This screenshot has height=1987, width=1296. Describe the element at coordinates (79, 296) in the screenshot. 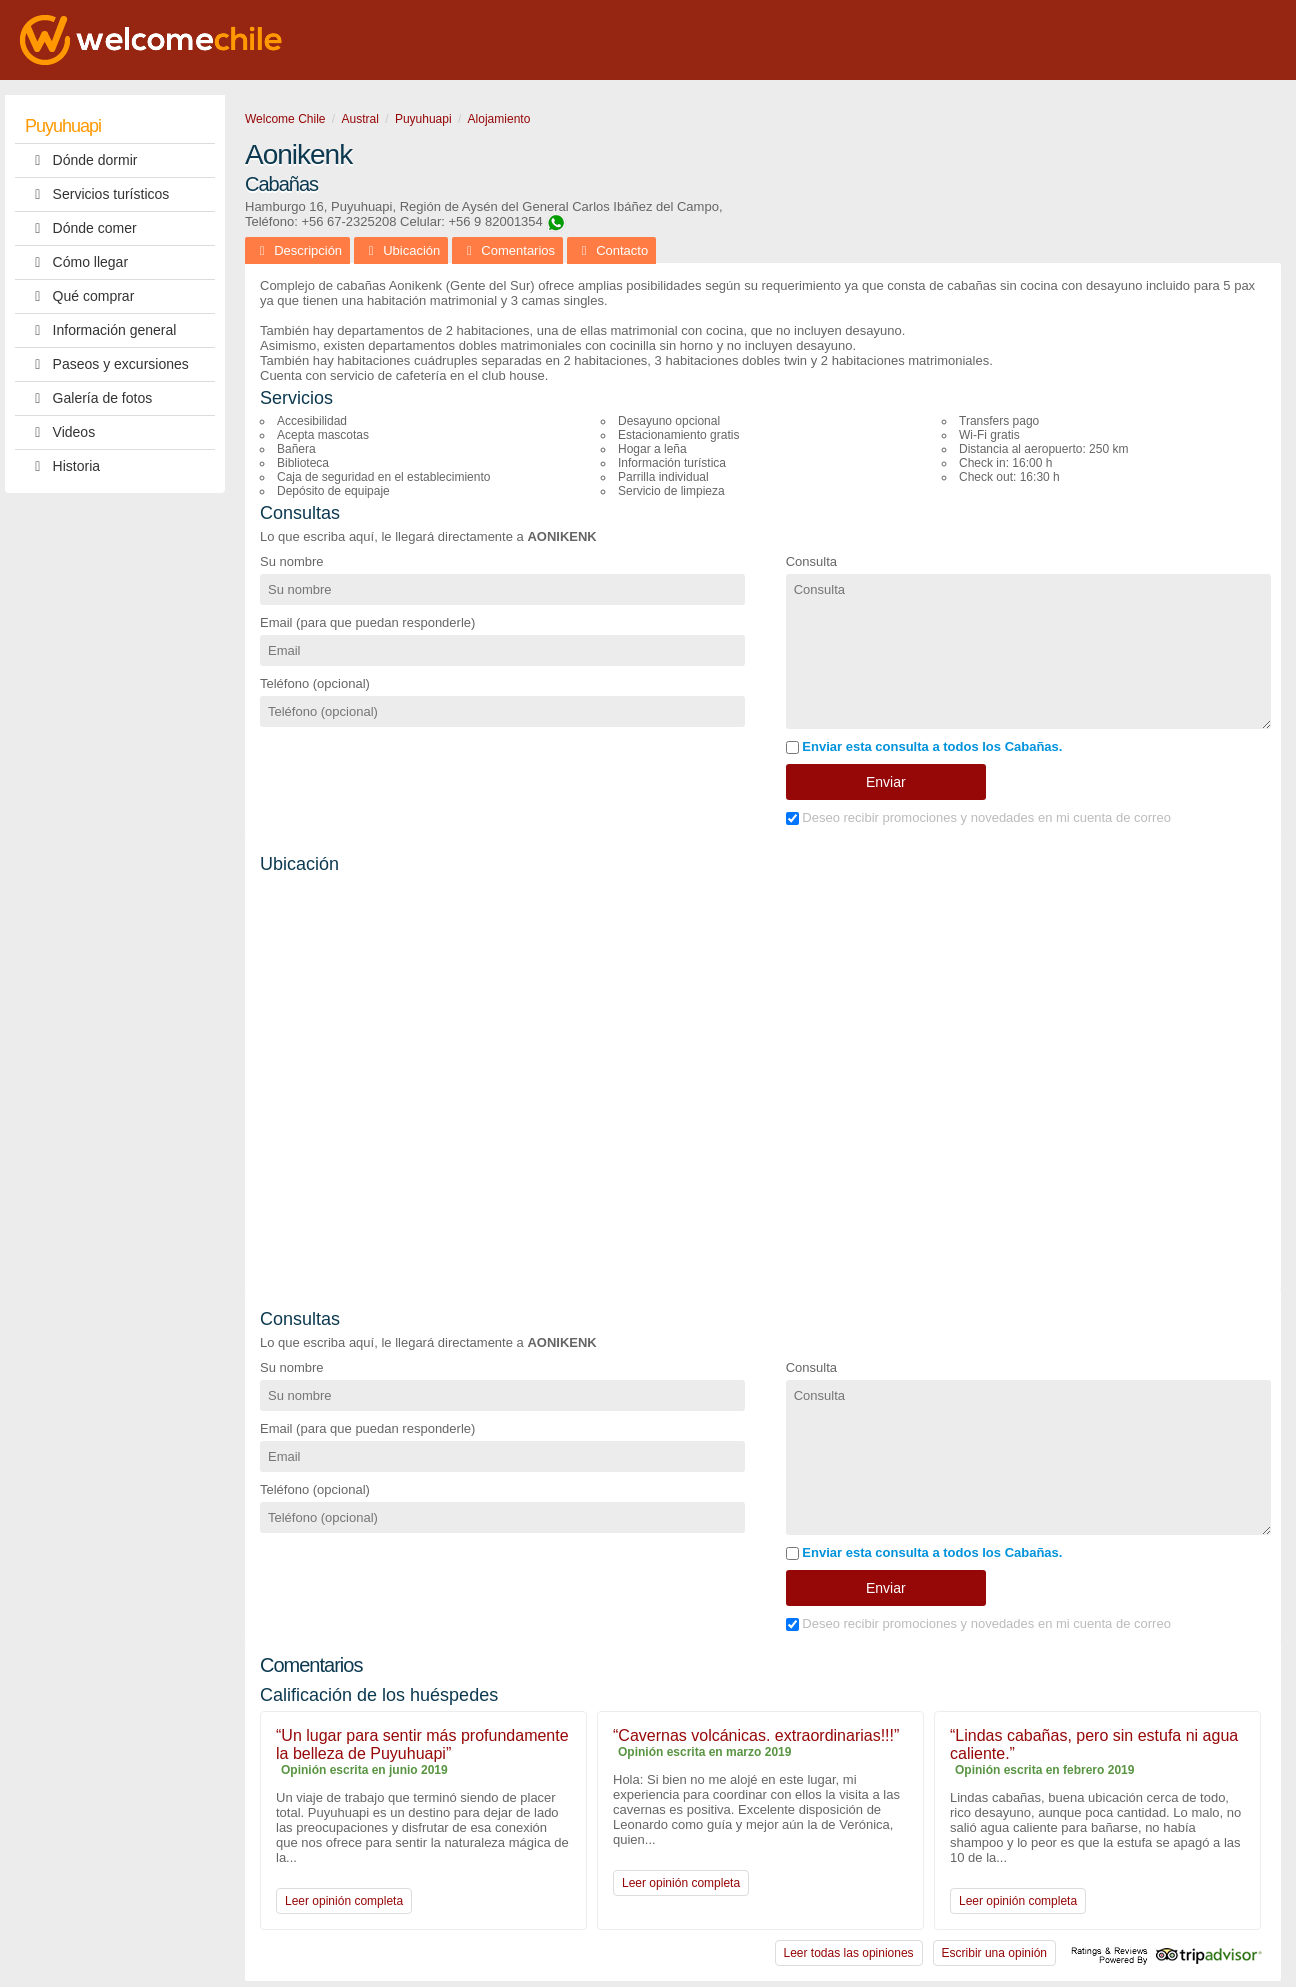

I see `Qué comprar` at that location.